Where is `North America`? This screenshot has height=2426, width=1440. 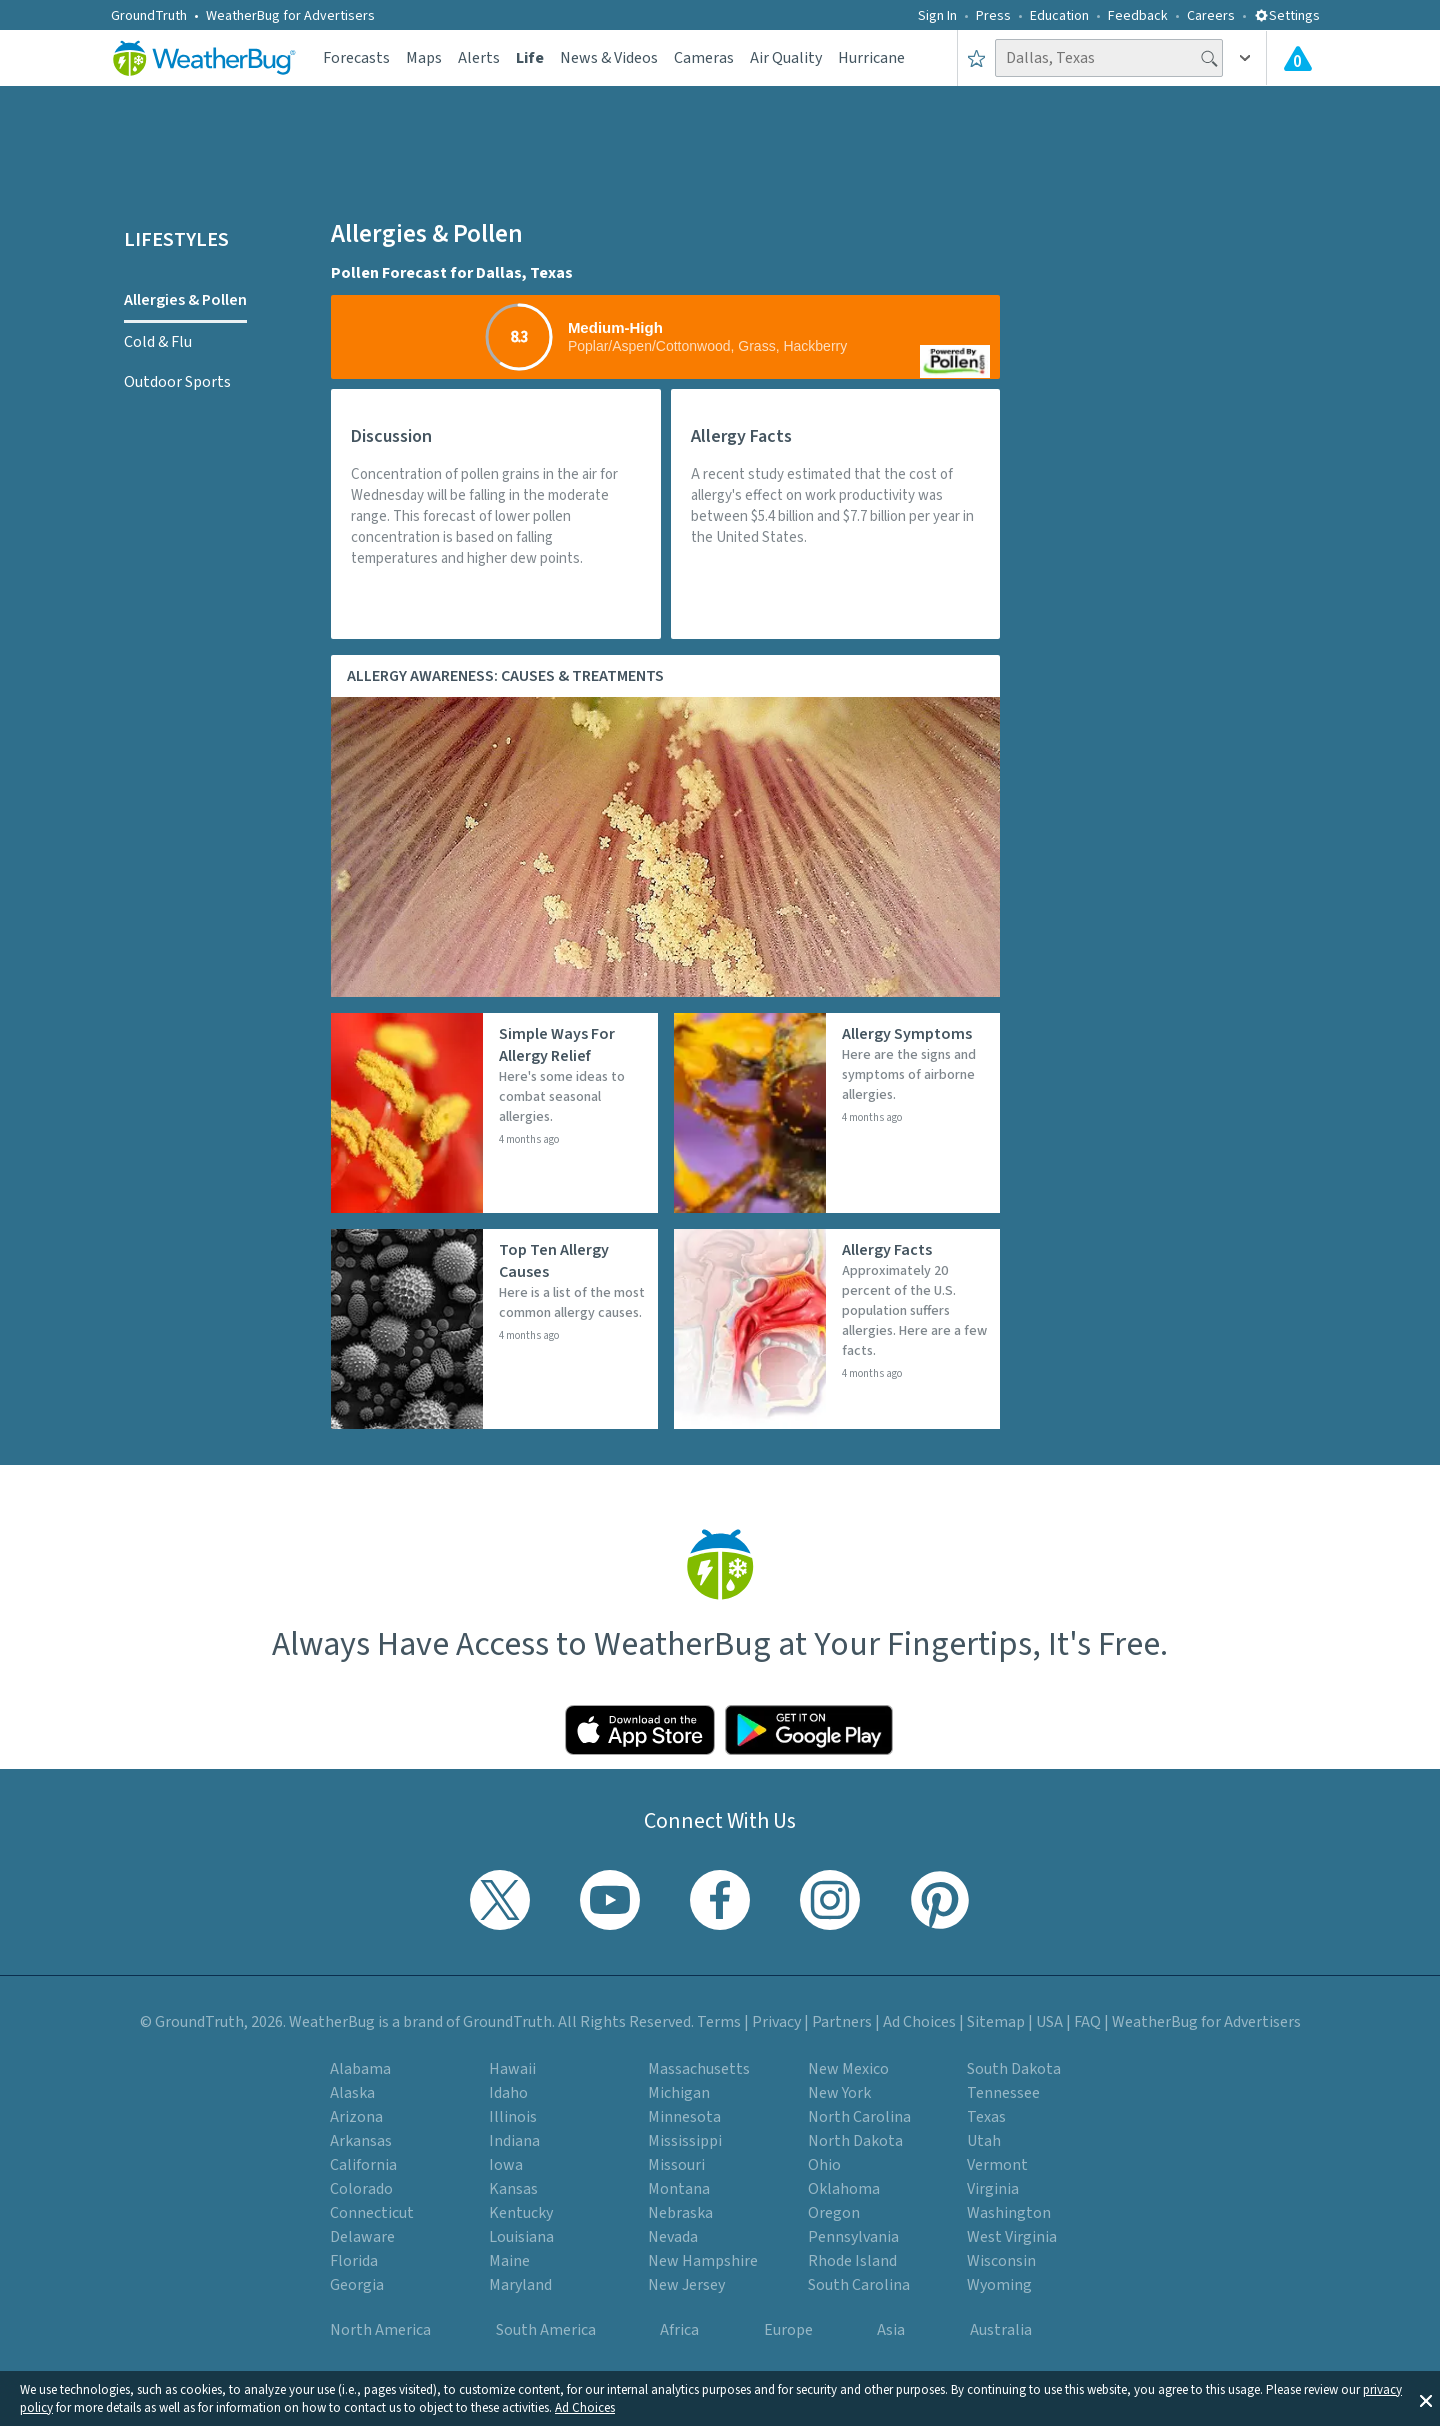
North America is located at coordinates (380, 2330).